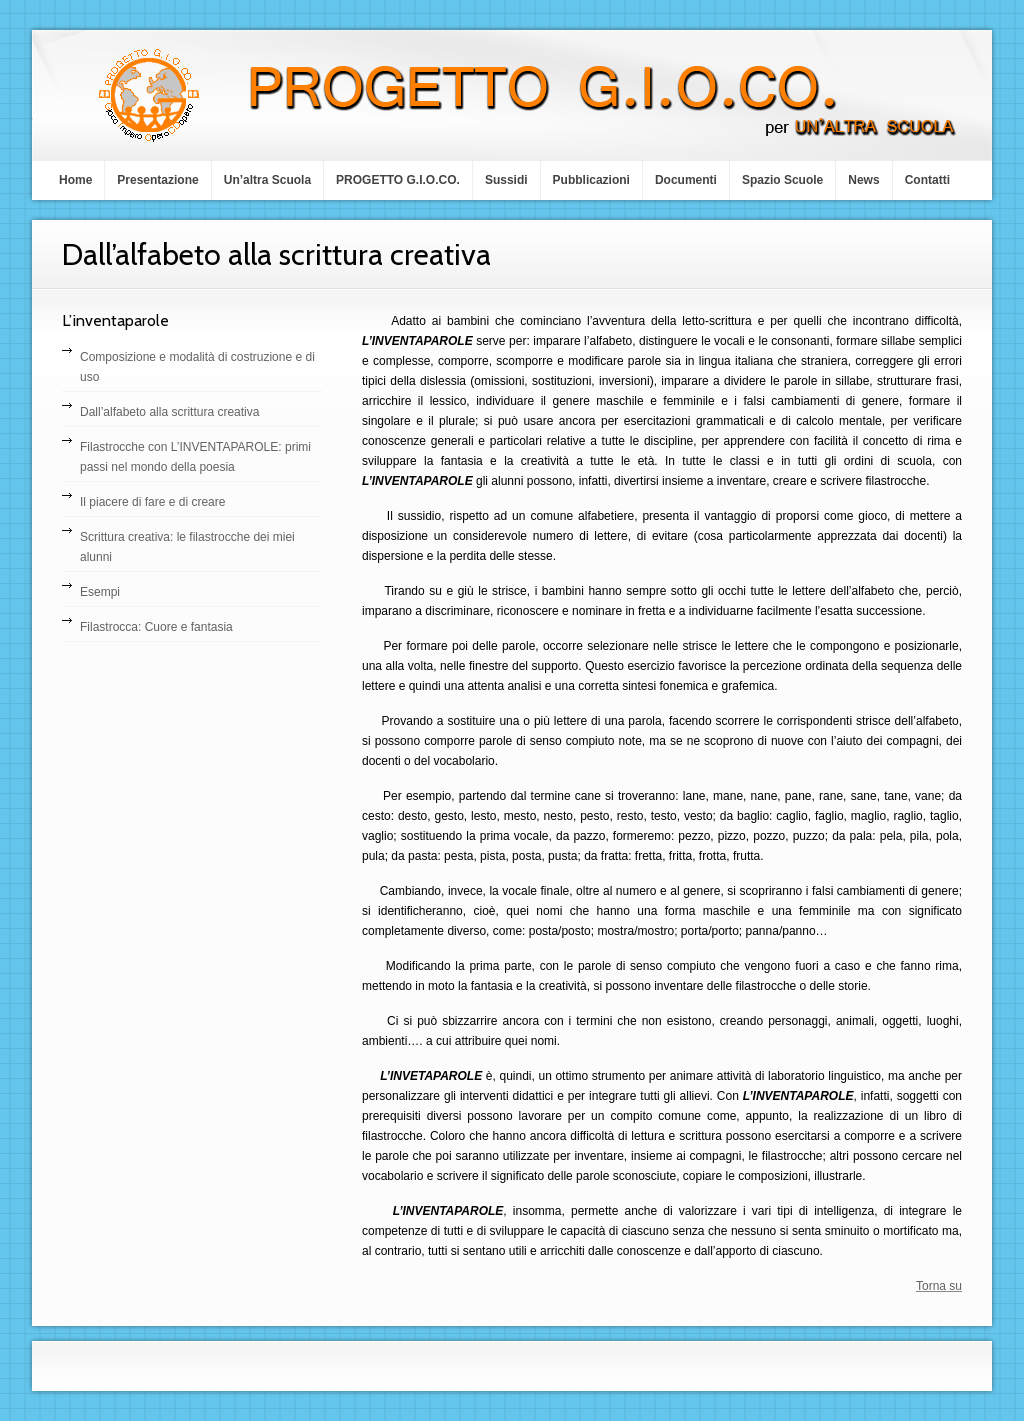  I want to click on Dall’alfabeto alla scrittura creativa, so click(169, 412).